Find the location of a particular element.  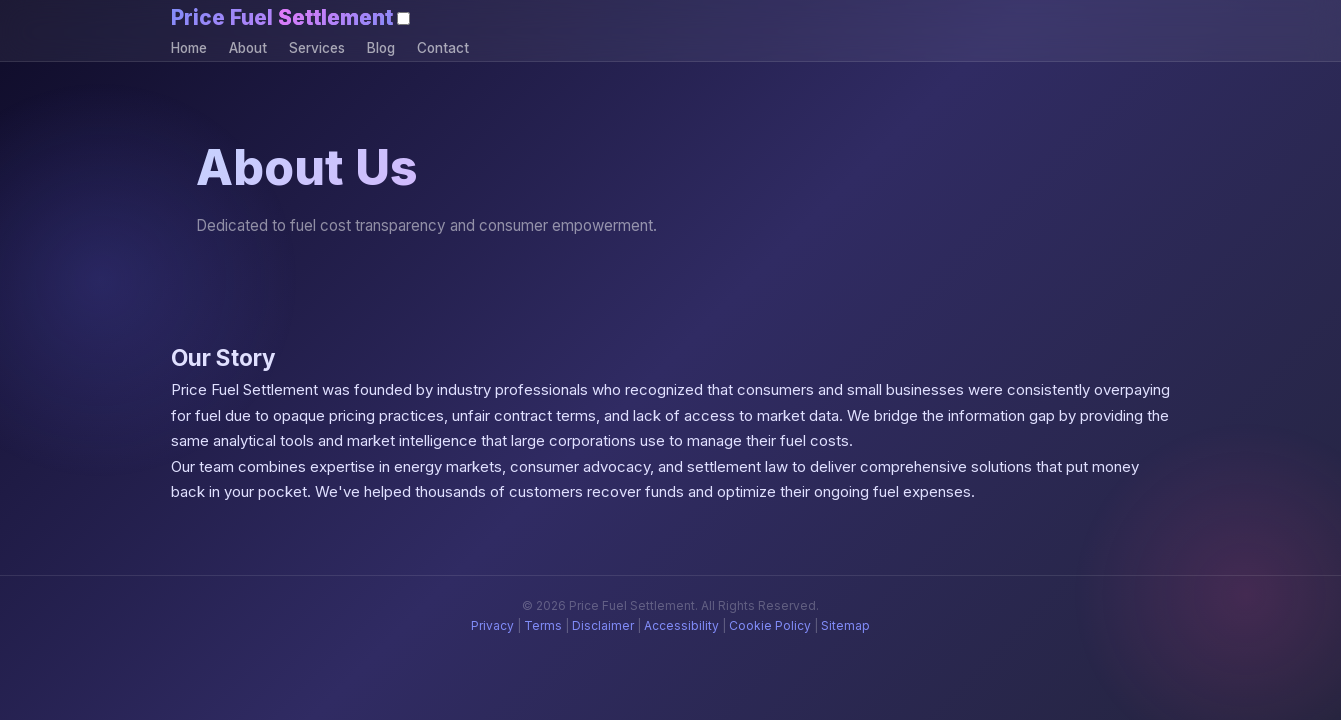

Home is located at coordinates (189, 48).